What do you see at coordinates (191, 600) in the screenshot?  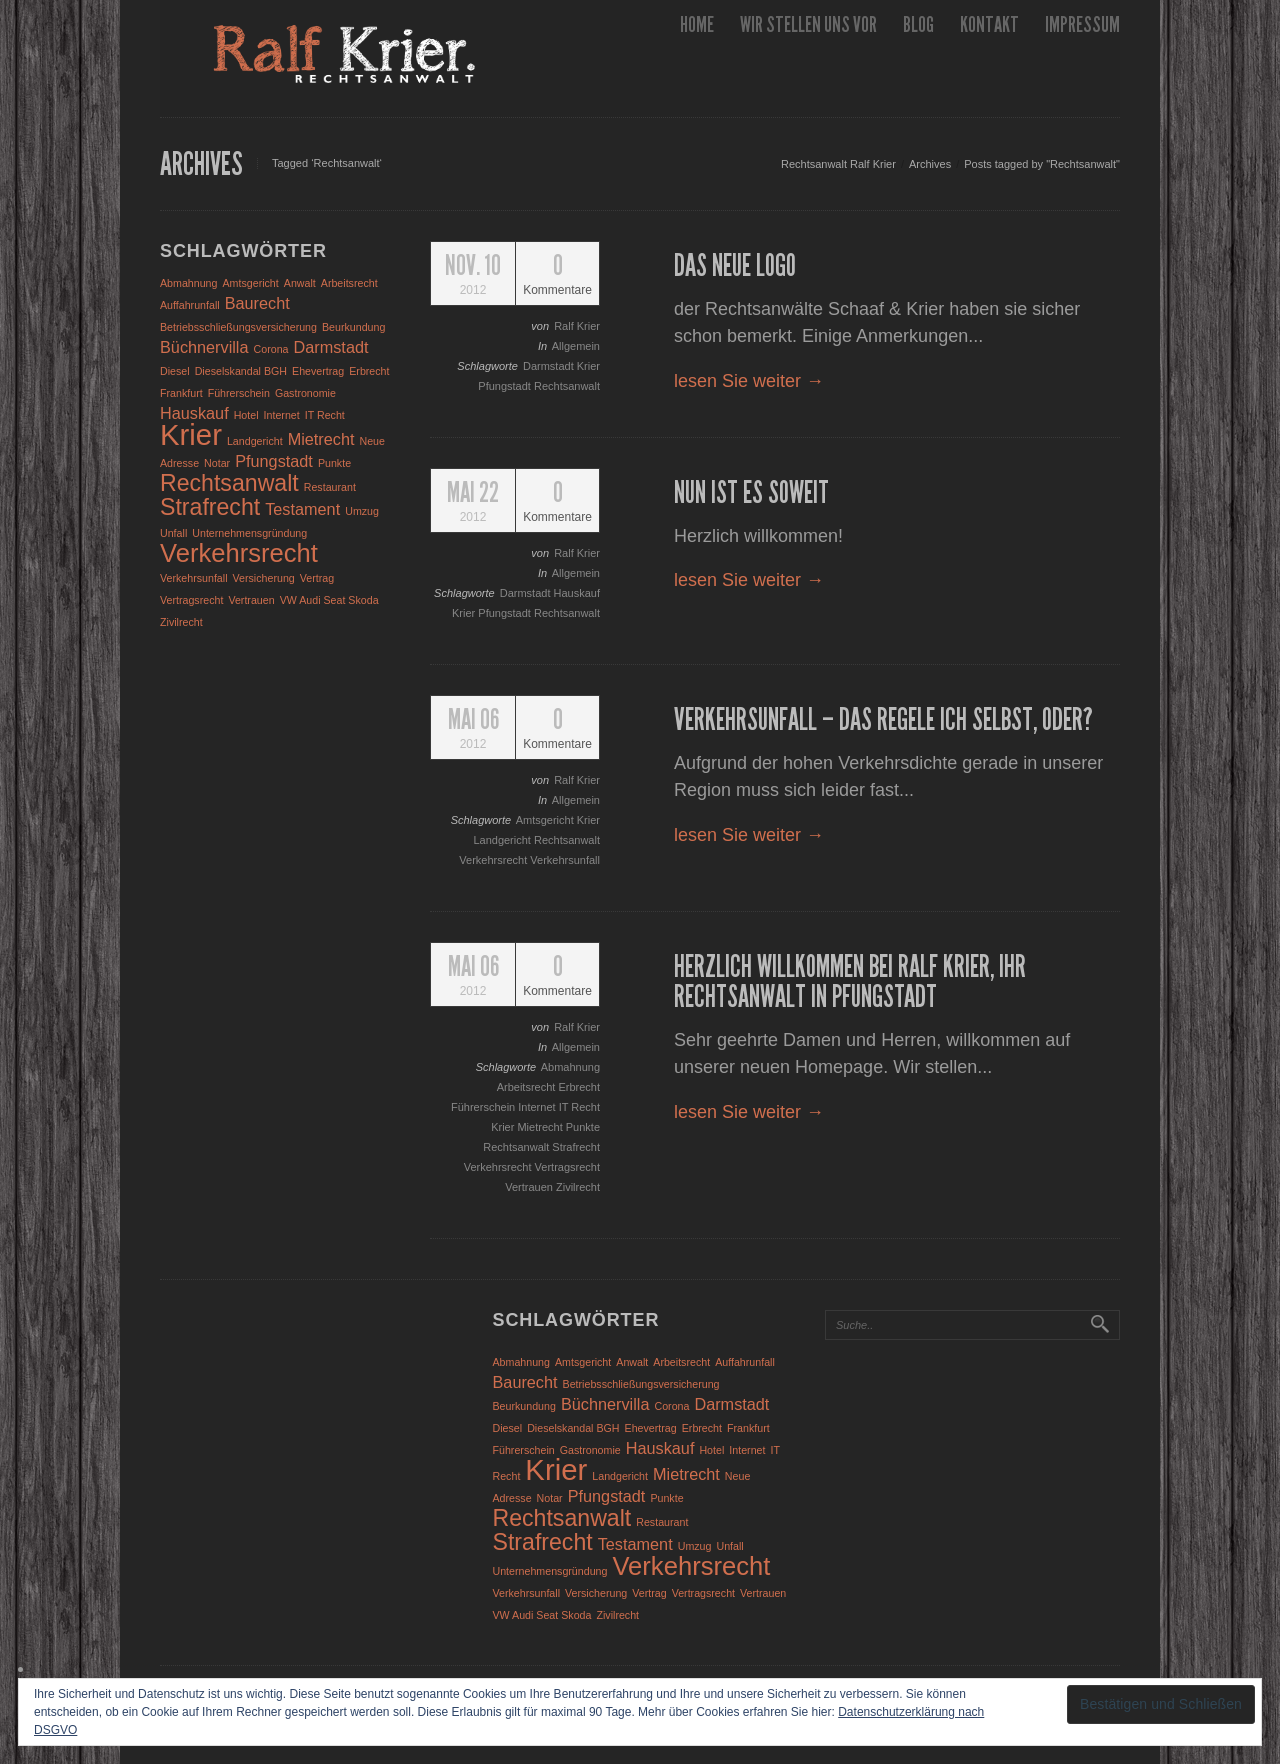 I see `Vertragsrecht [Vertragsrecht (1 Eintrag)]` at bounding box center [191, 600].